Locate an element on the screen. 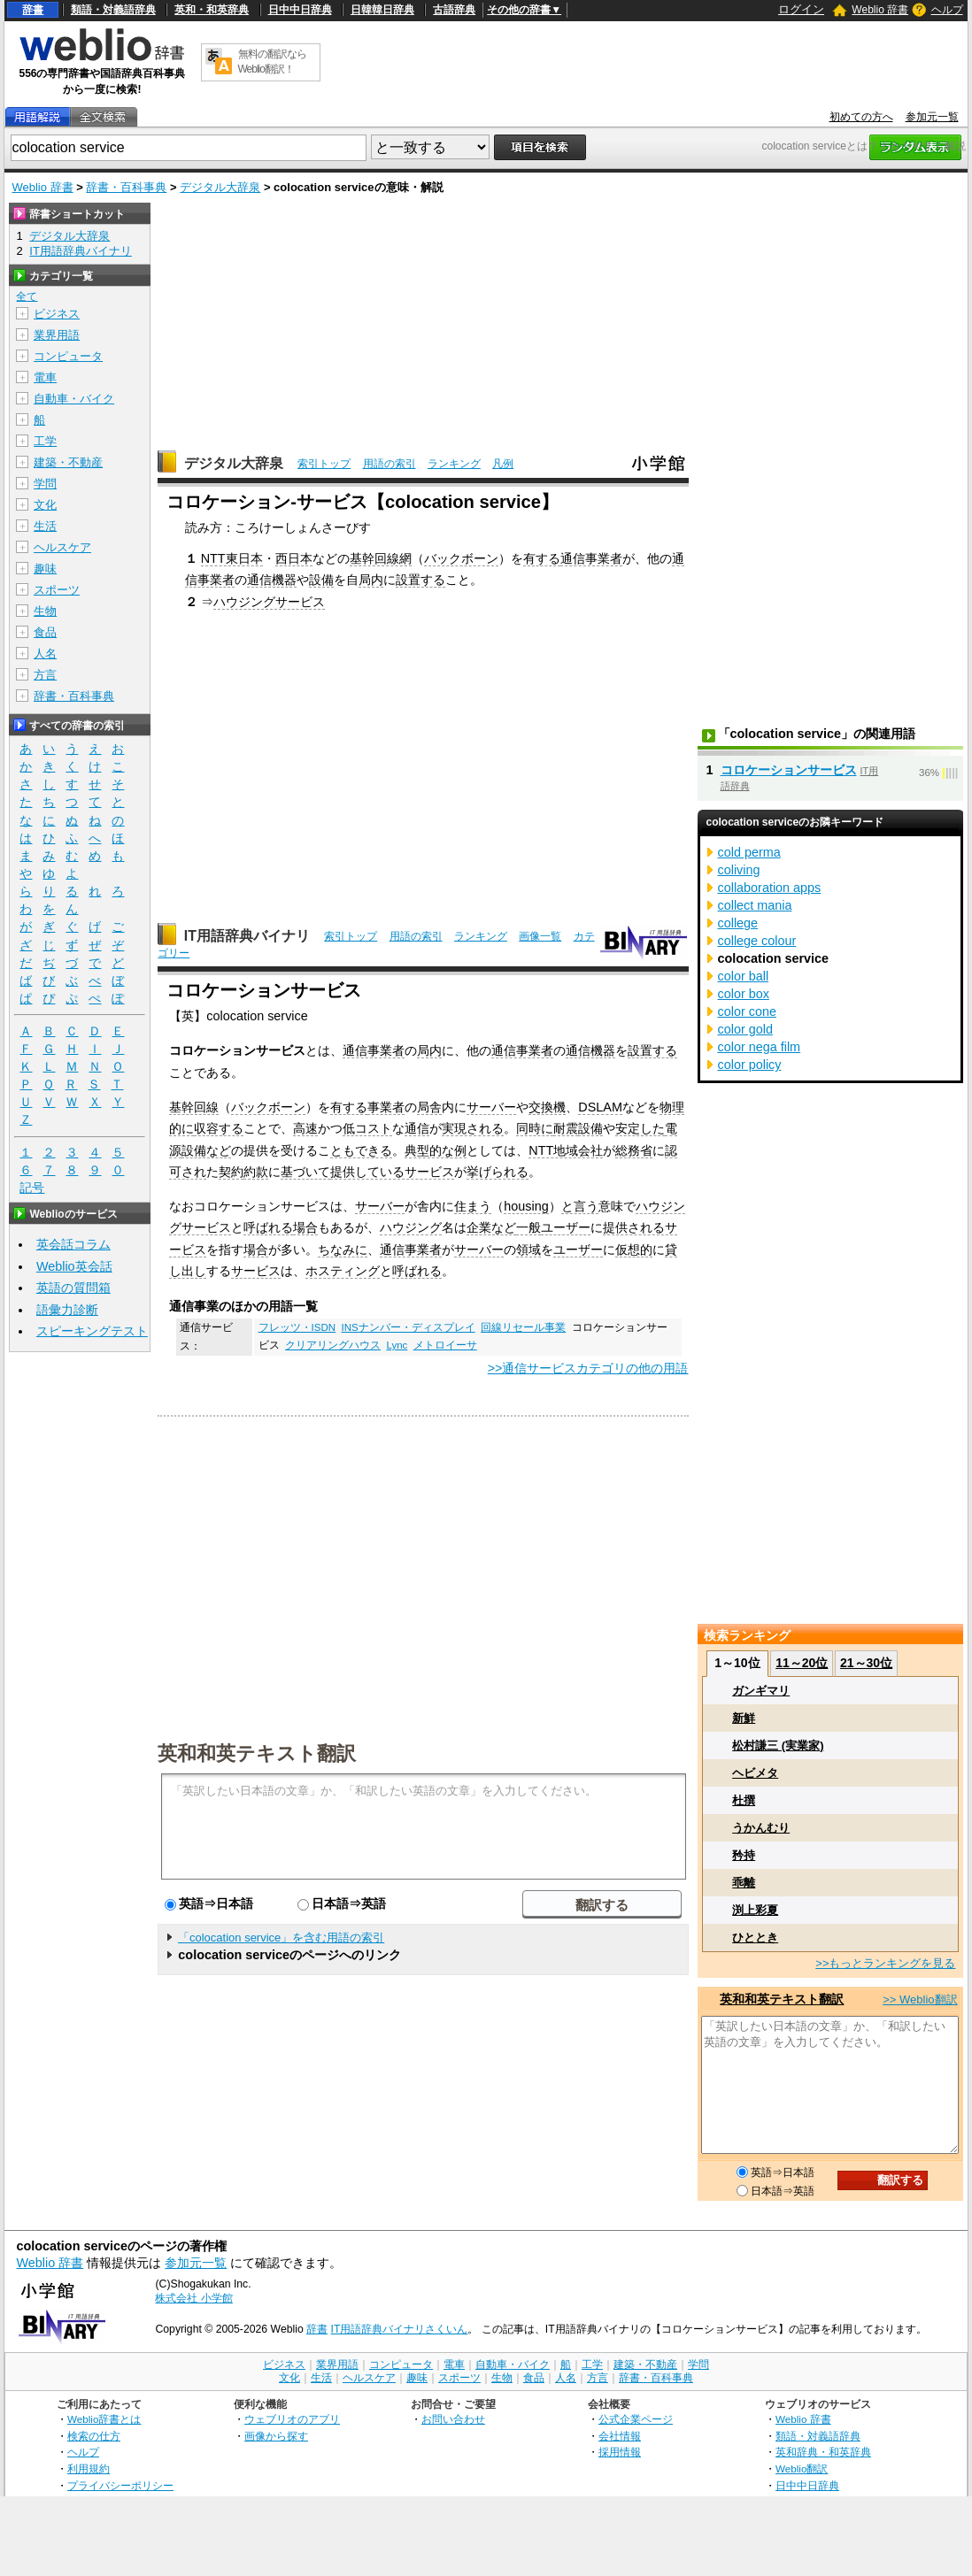 The image size is (972, 2576). collaboration apps is located at coordinates (770, 887).